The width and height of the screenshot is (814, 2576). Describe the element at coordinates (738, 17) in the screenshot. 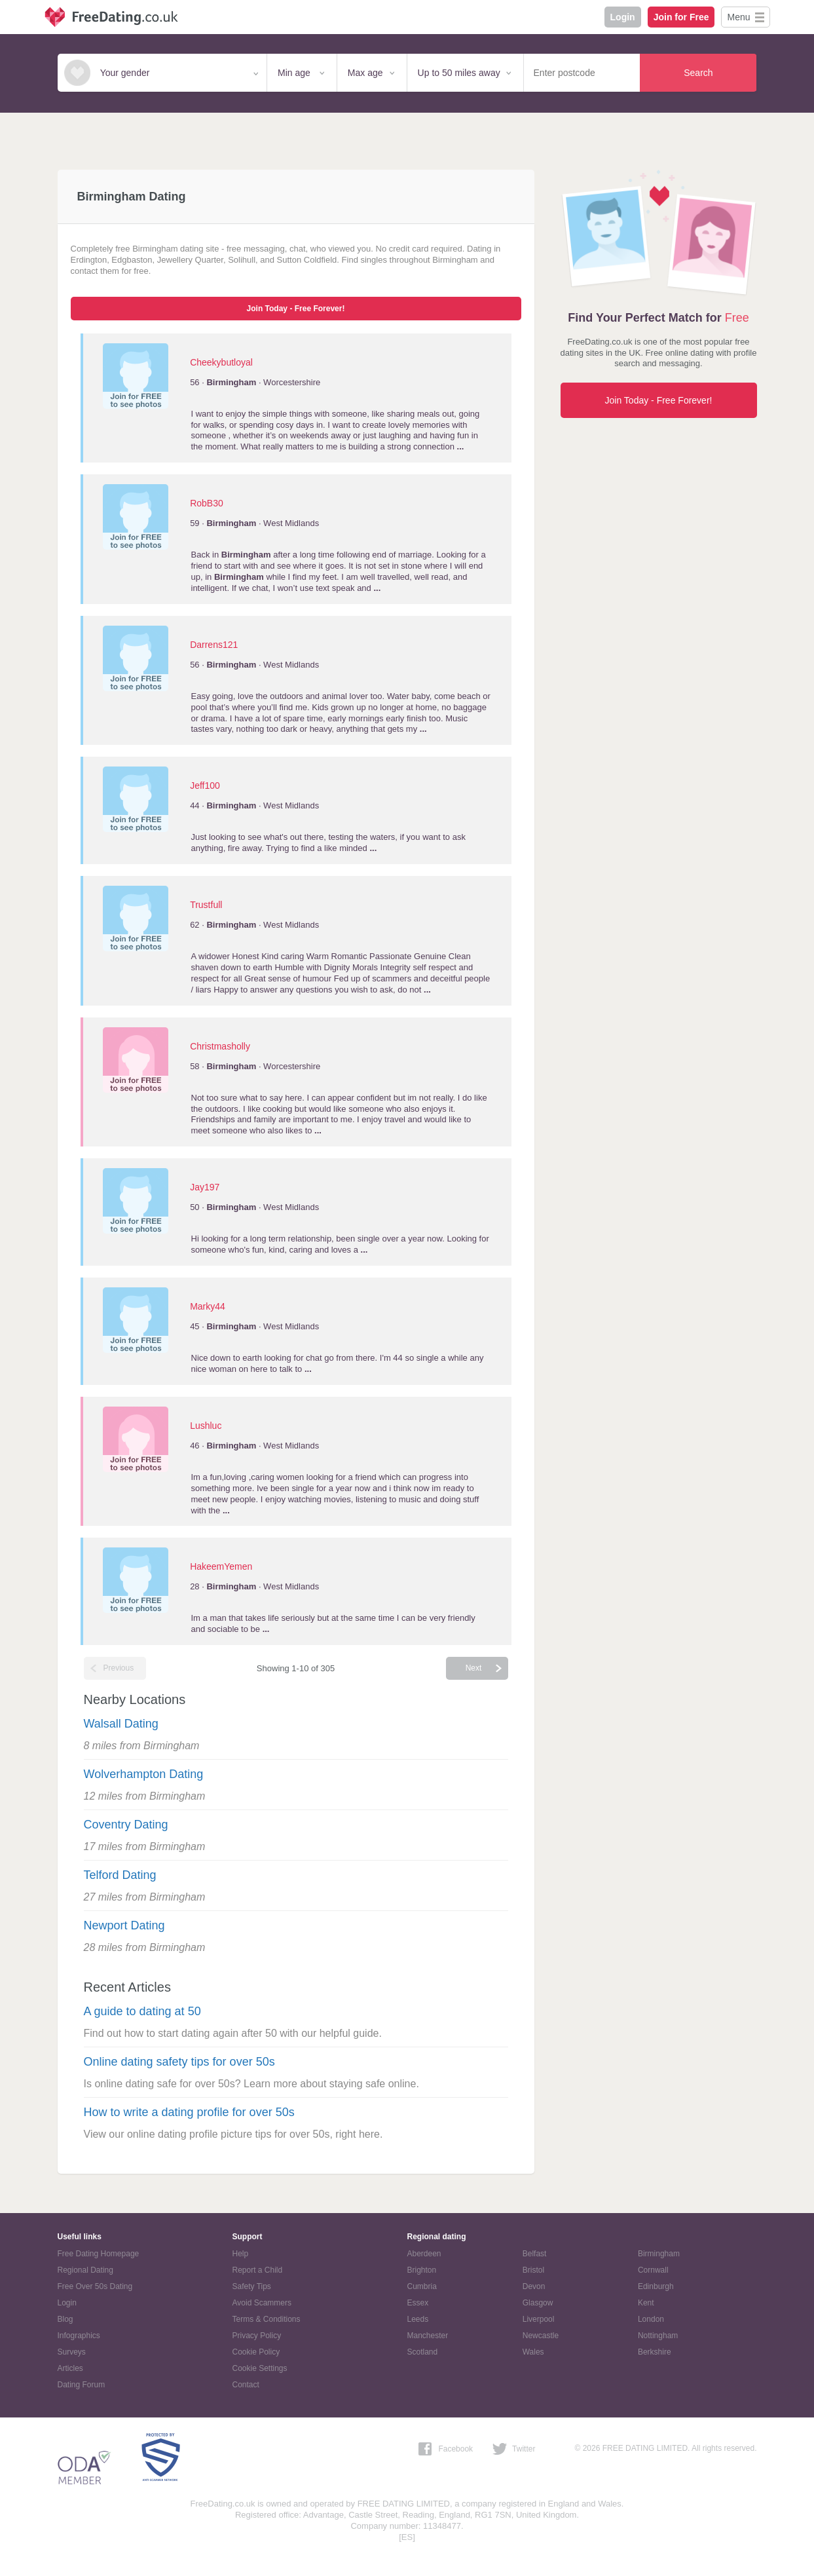

I see `Menu` at that location.